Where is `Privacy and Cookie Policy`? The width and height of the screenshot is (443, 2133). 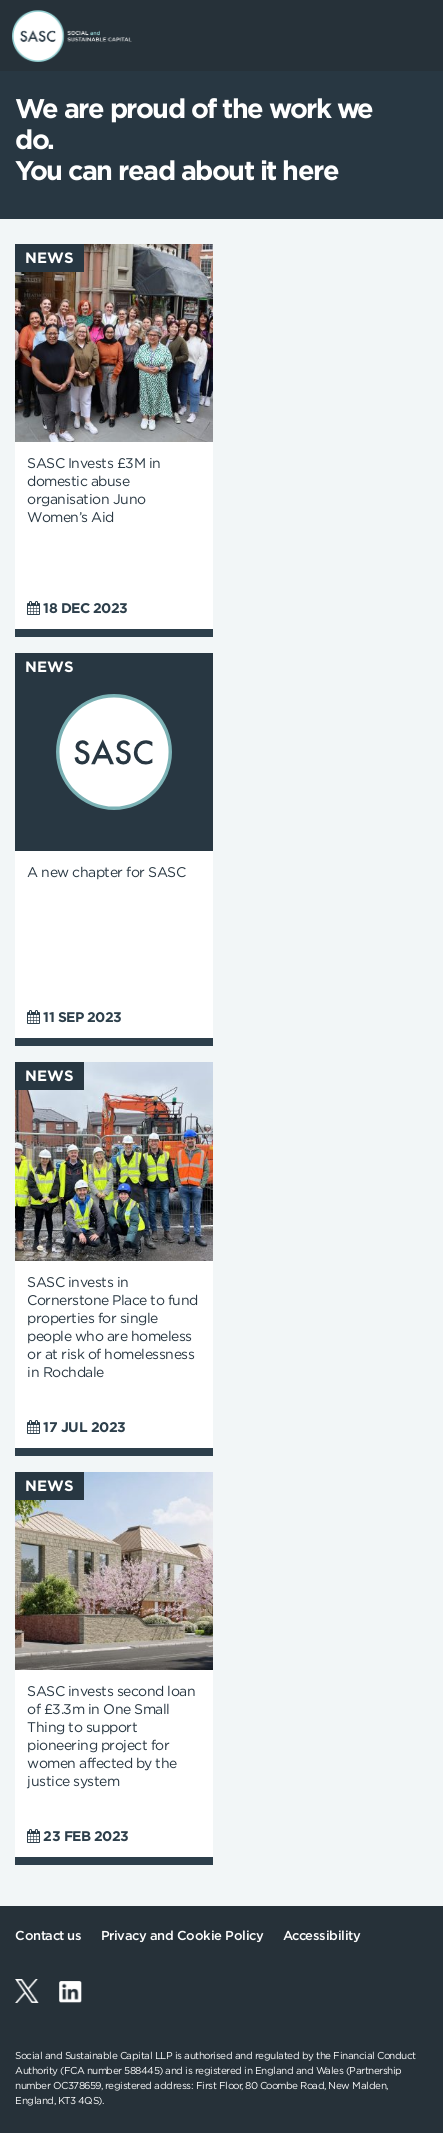
Privacy and Cookie Policy is located at coordinates (182, 1935).